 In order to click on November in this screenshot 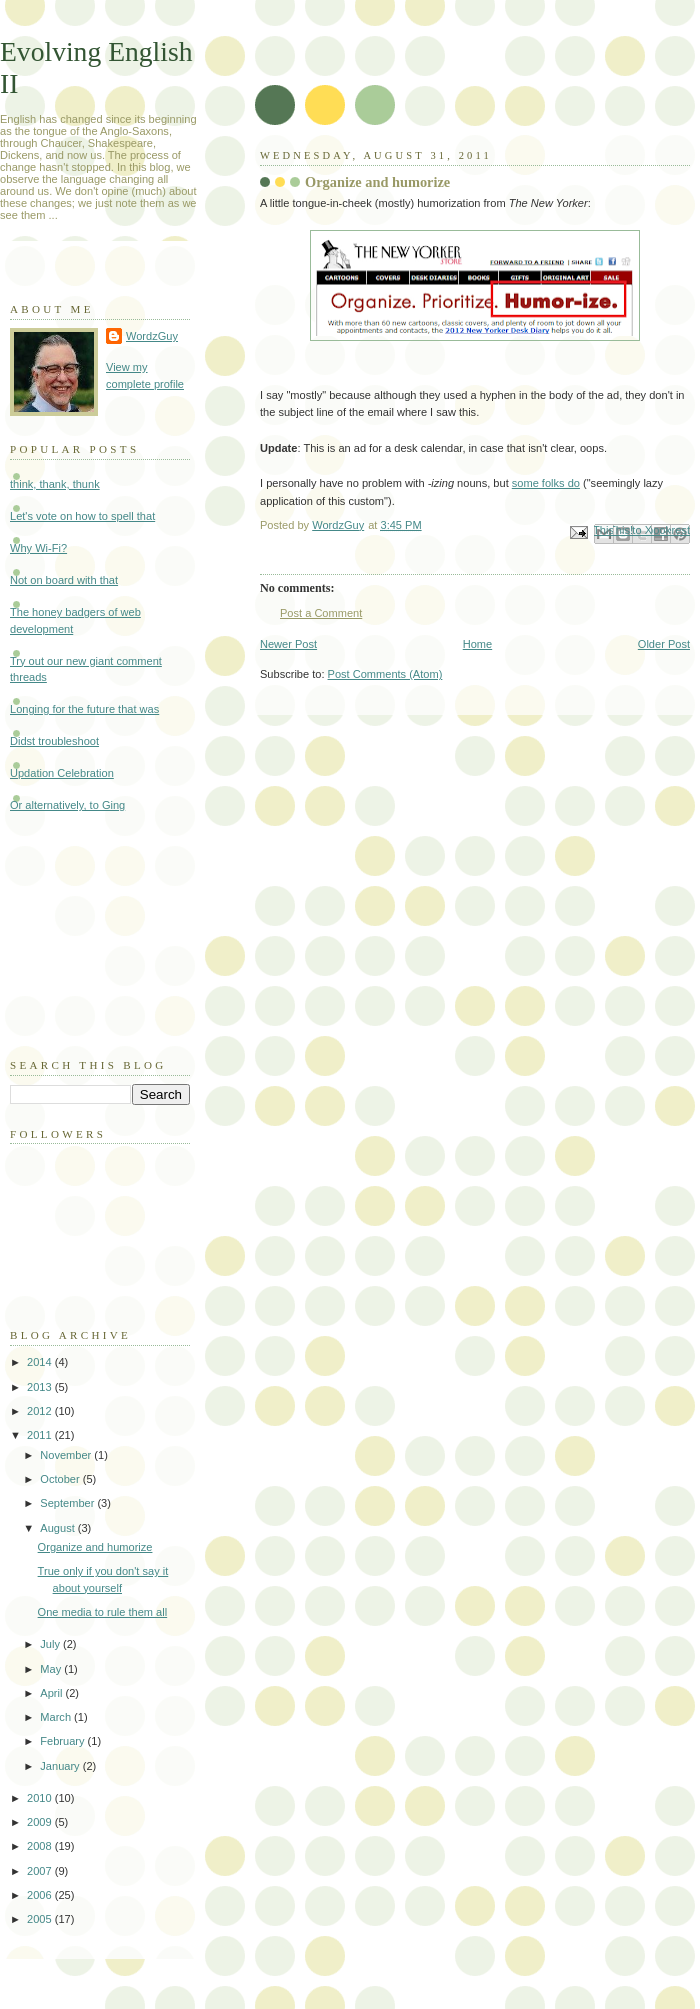, I will do `click(67, 1455)`.